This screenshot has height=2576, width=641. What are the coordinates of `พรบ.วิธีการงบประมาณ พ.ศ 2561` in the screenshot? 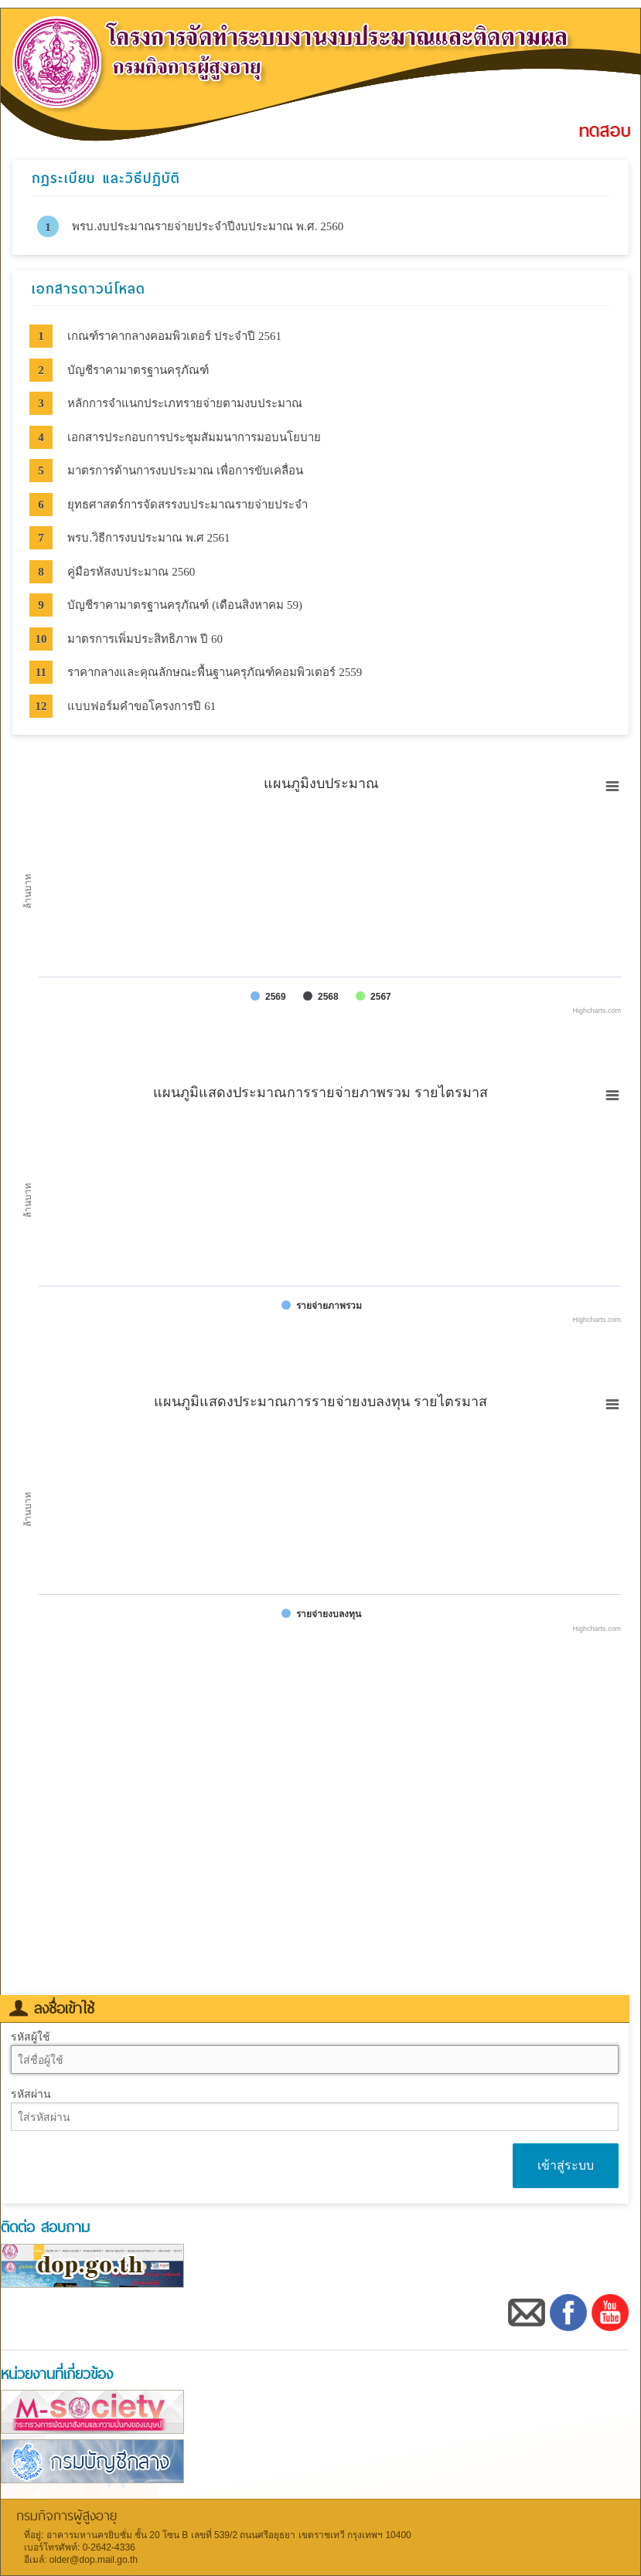 It's located at (148, 538).